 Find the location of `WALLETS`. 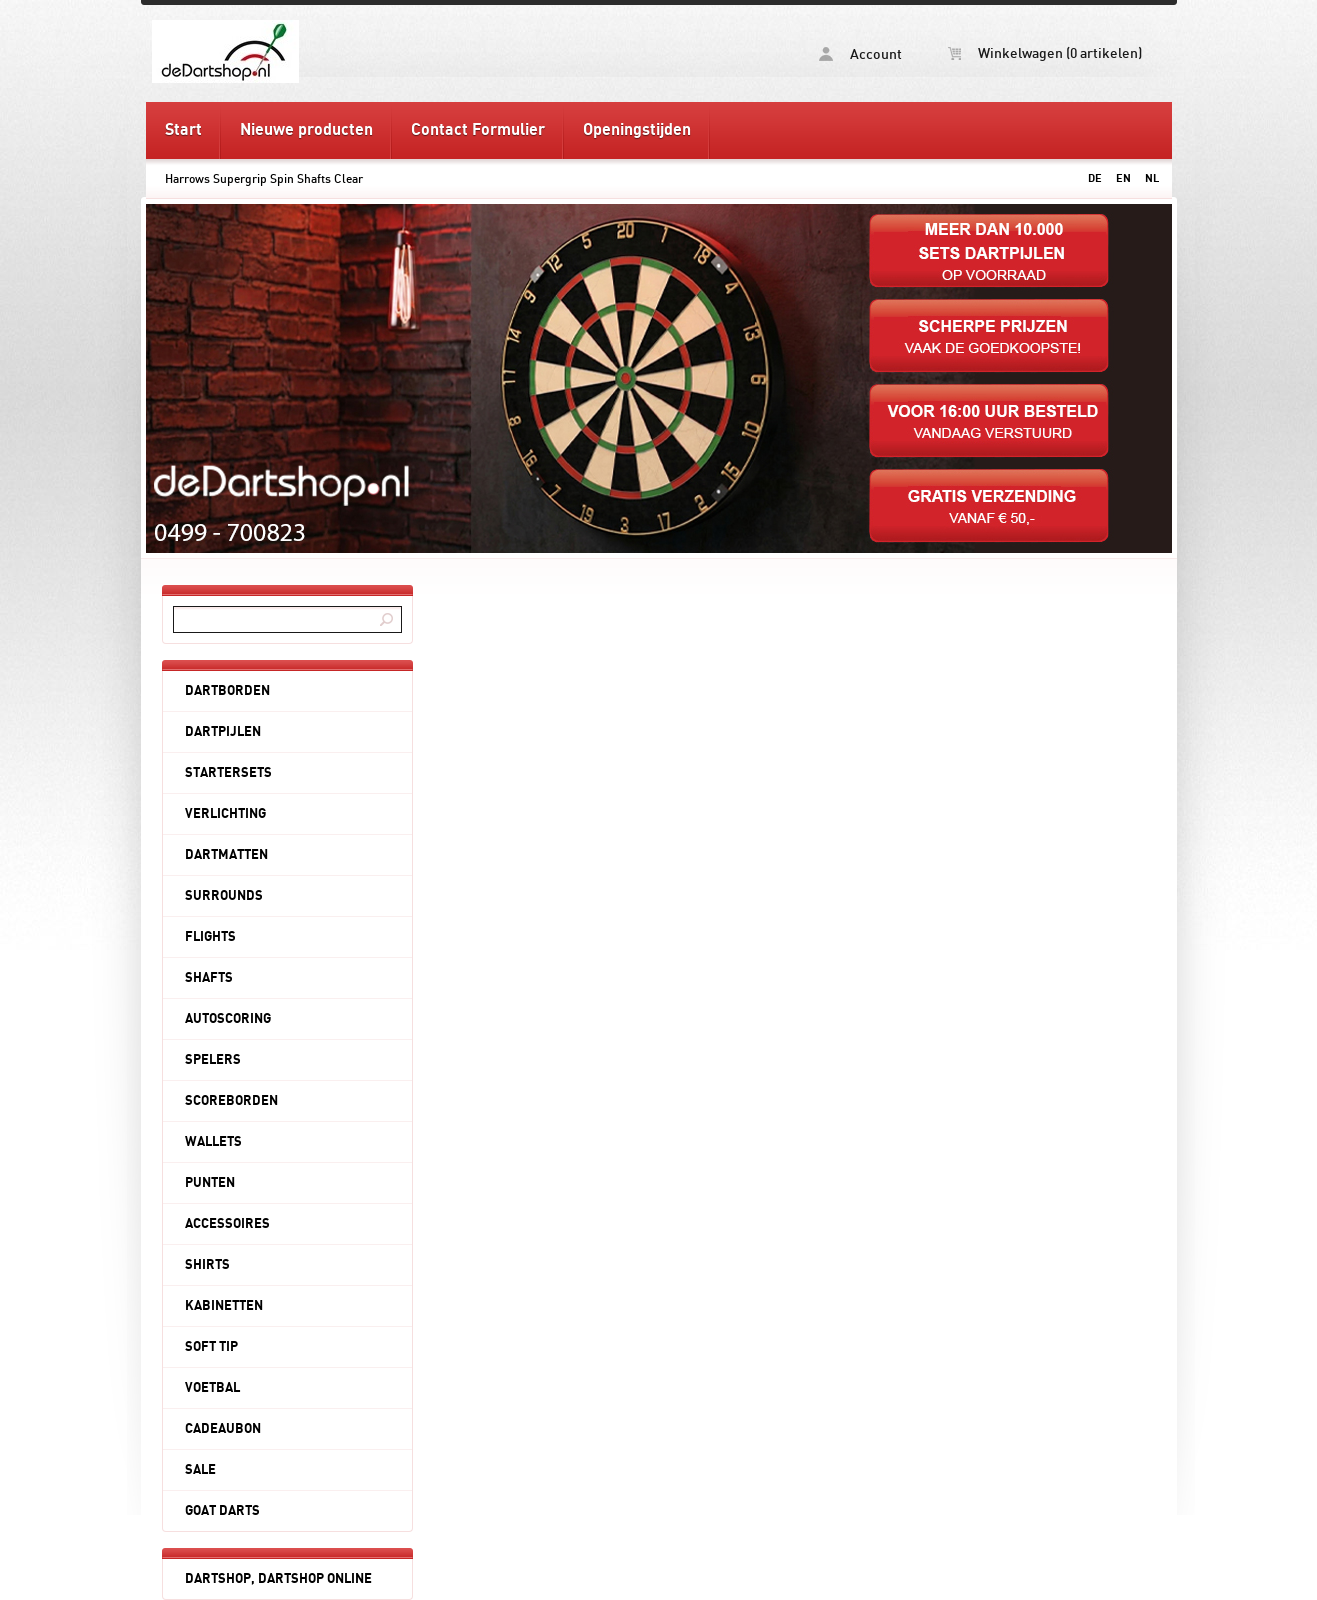

WALLETS is located at coordinates (213, 1142).